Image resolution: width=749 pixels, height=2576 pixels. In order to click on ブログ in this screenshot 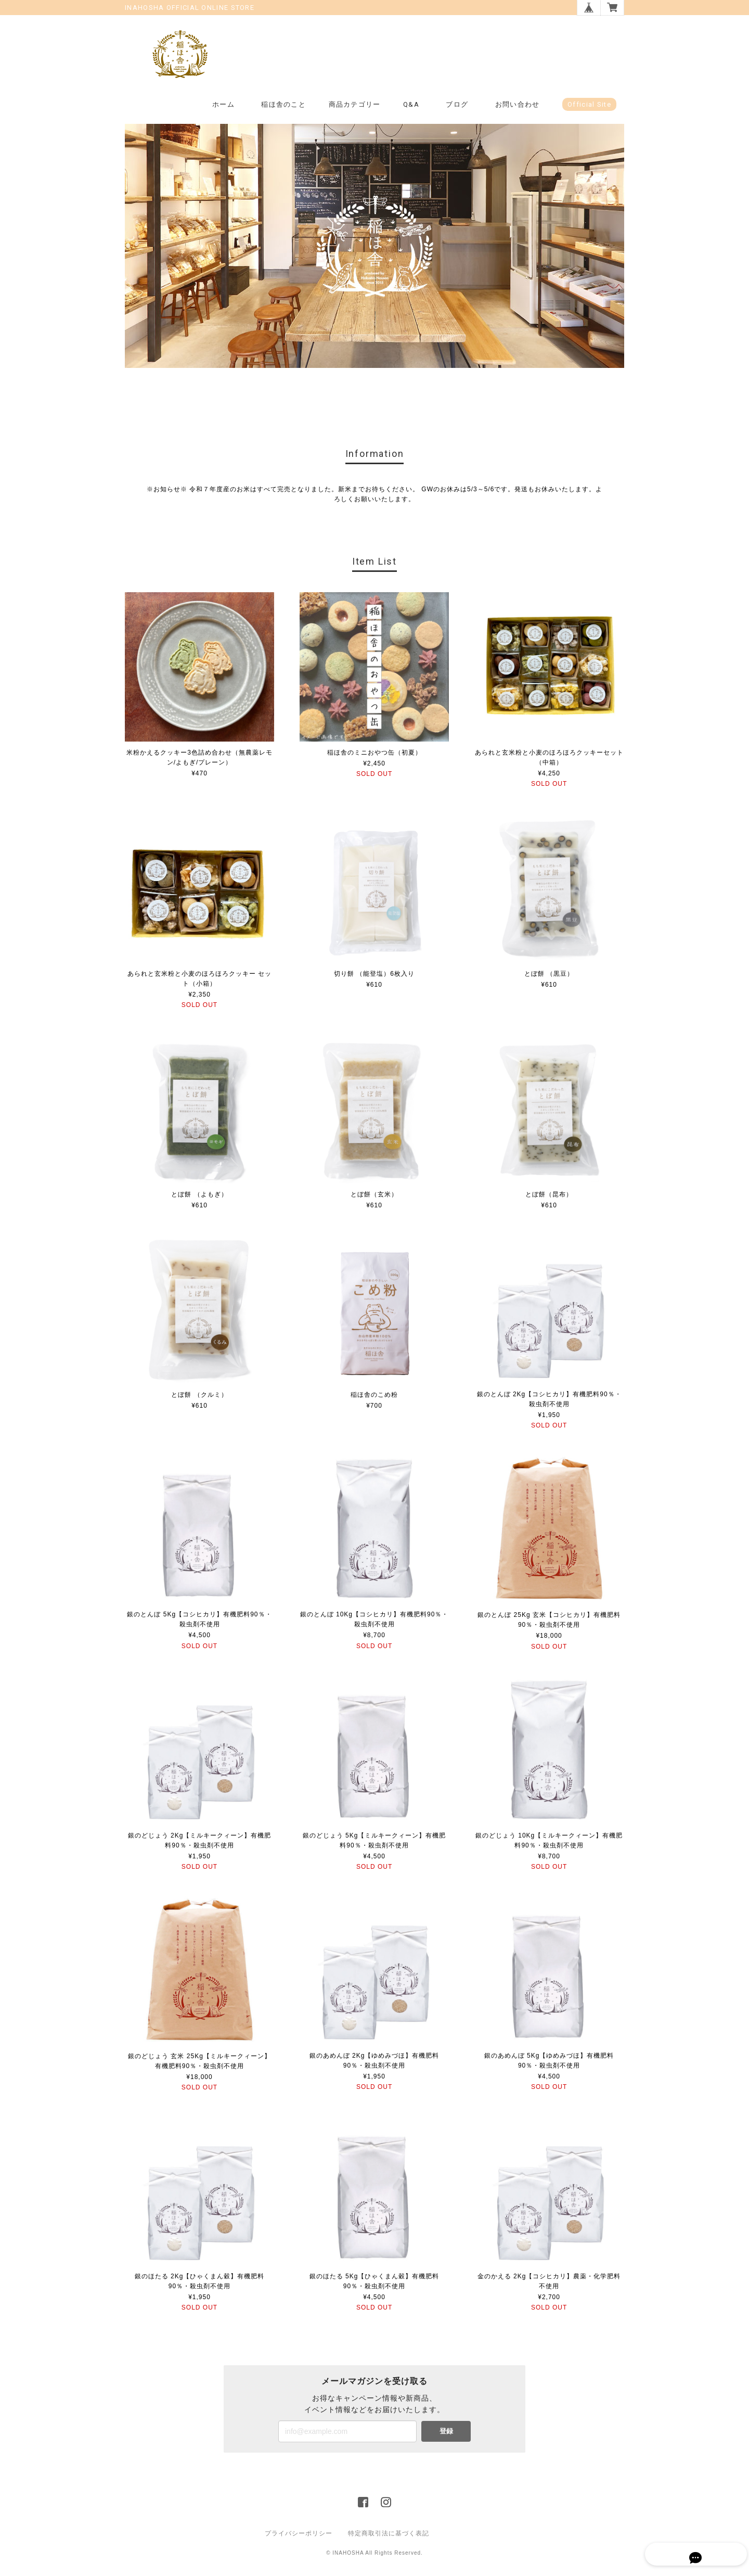, I will do `click(457, 105)`.